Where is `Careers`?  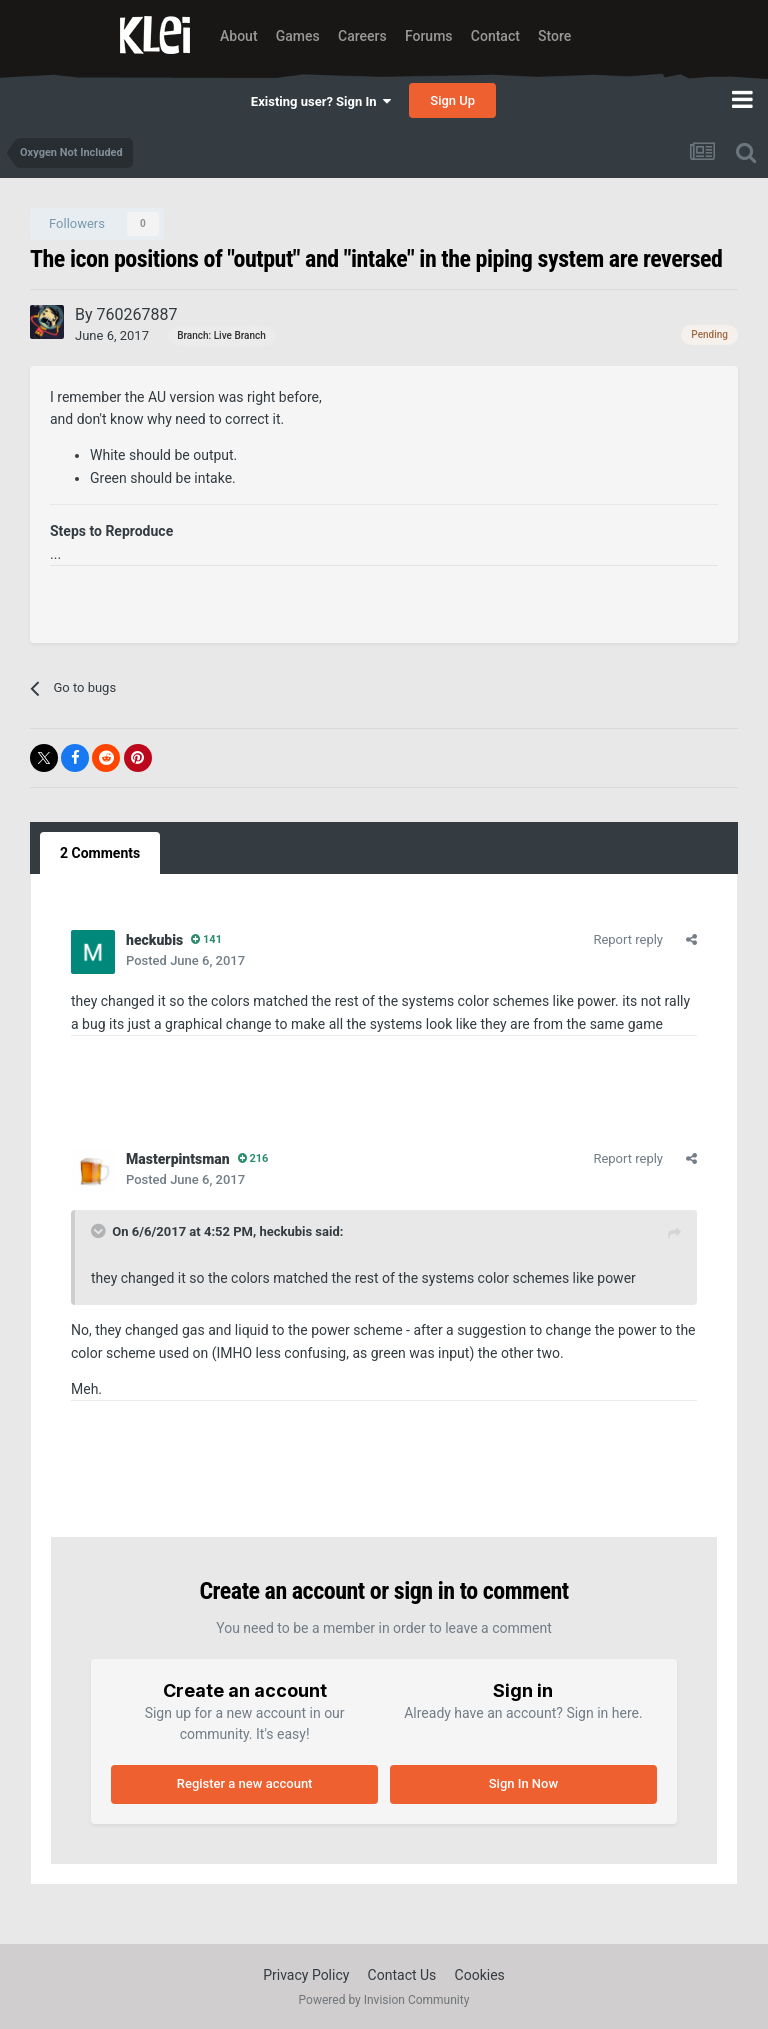
Careers is located at coordinates (362, 36).